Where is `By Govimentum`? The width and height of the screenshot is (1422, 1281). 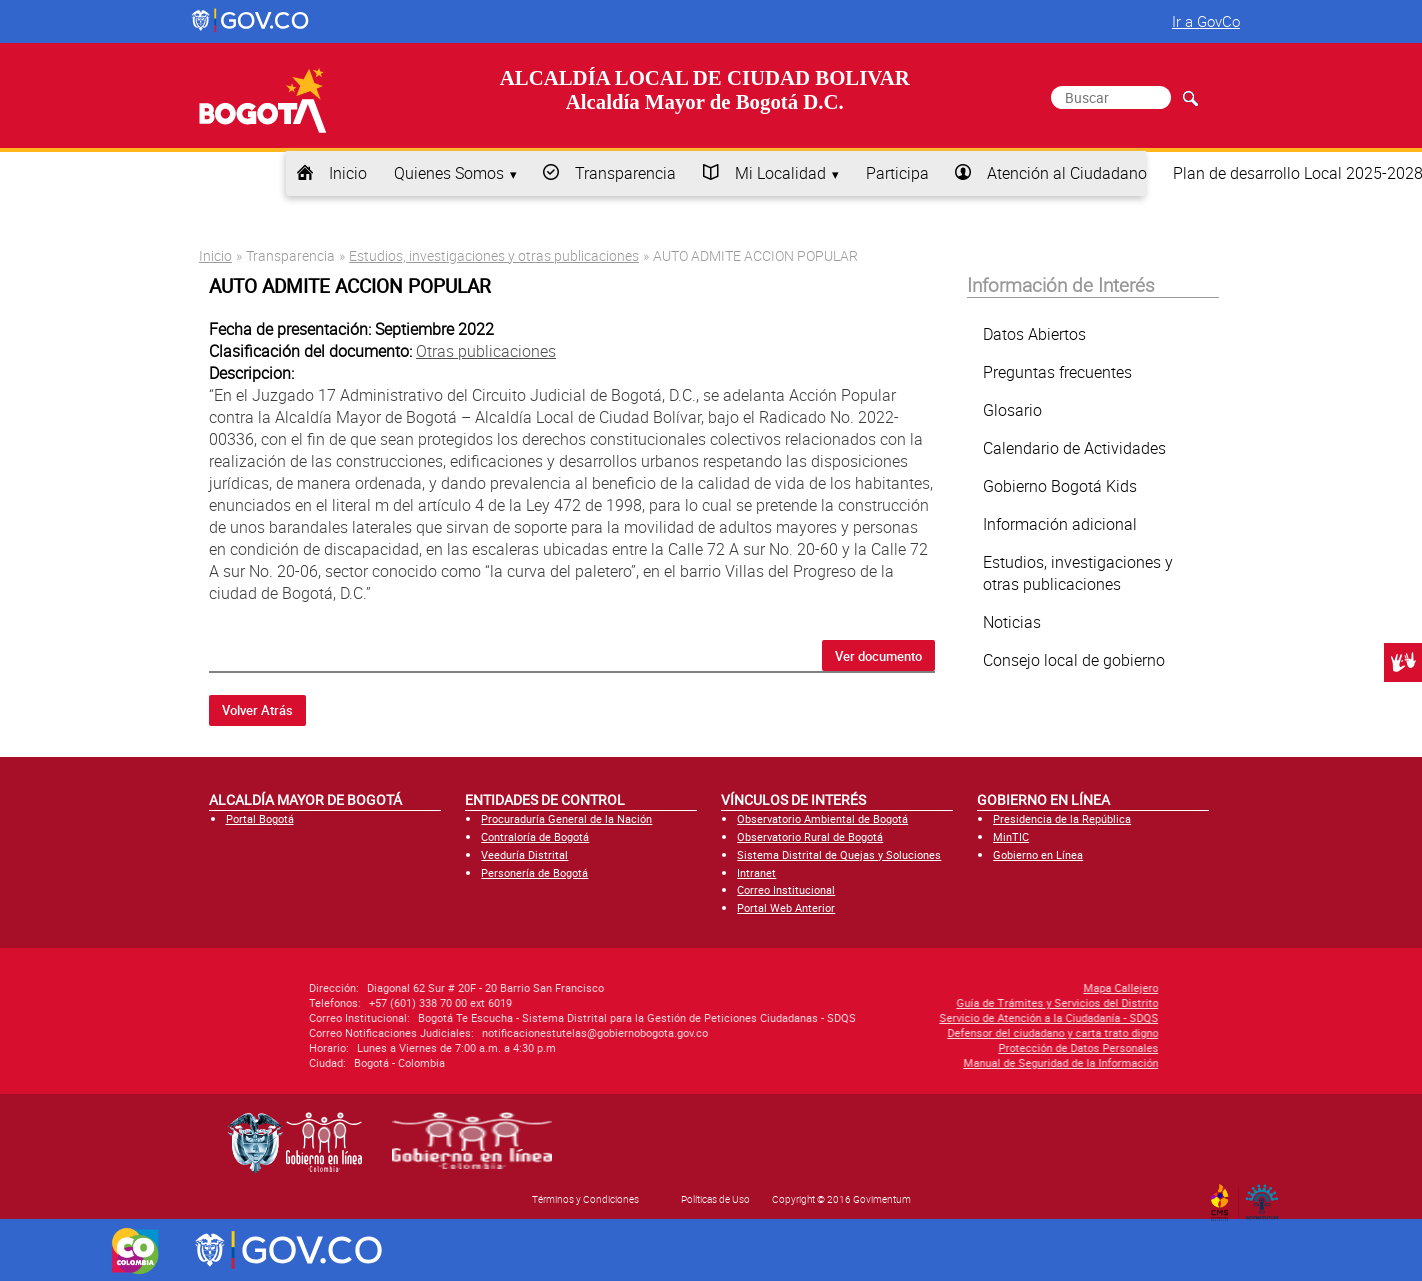
By Govimentum is located at coordinates (1266, 1196).